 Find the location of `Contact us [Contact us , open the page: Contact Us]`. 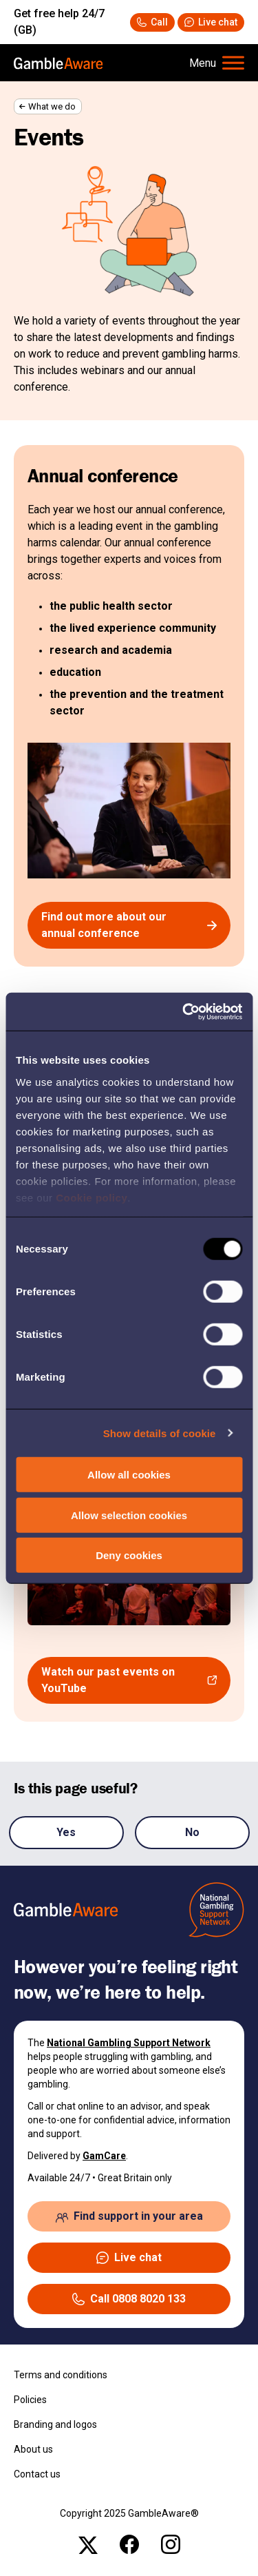

Contact us [Contact us , open the page: Contact Us] is located at coordinates (37, 2474).